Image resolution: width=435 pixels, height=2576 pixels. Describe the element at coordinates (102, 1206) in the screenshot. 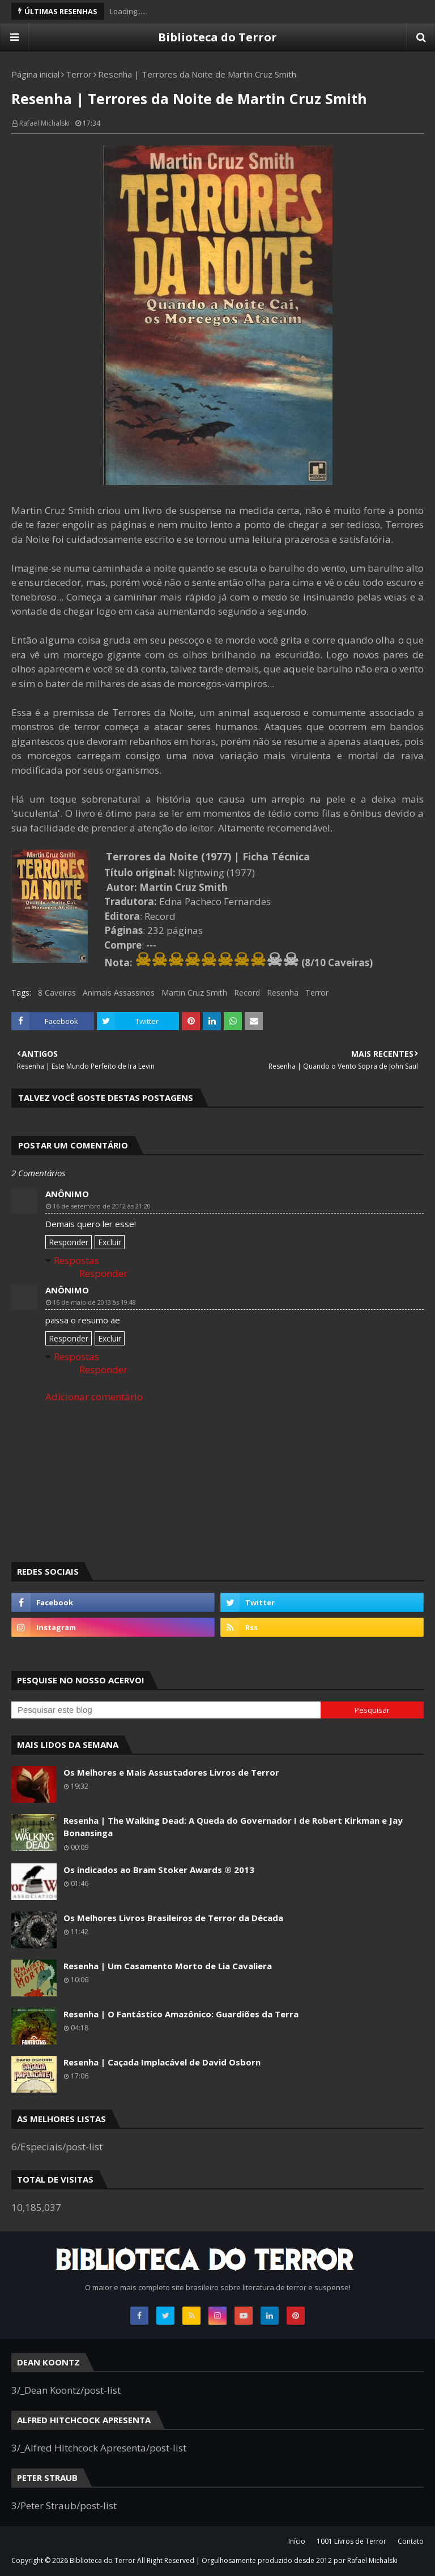

I see `16 de setembro de 2012 às 21:20` at that location.